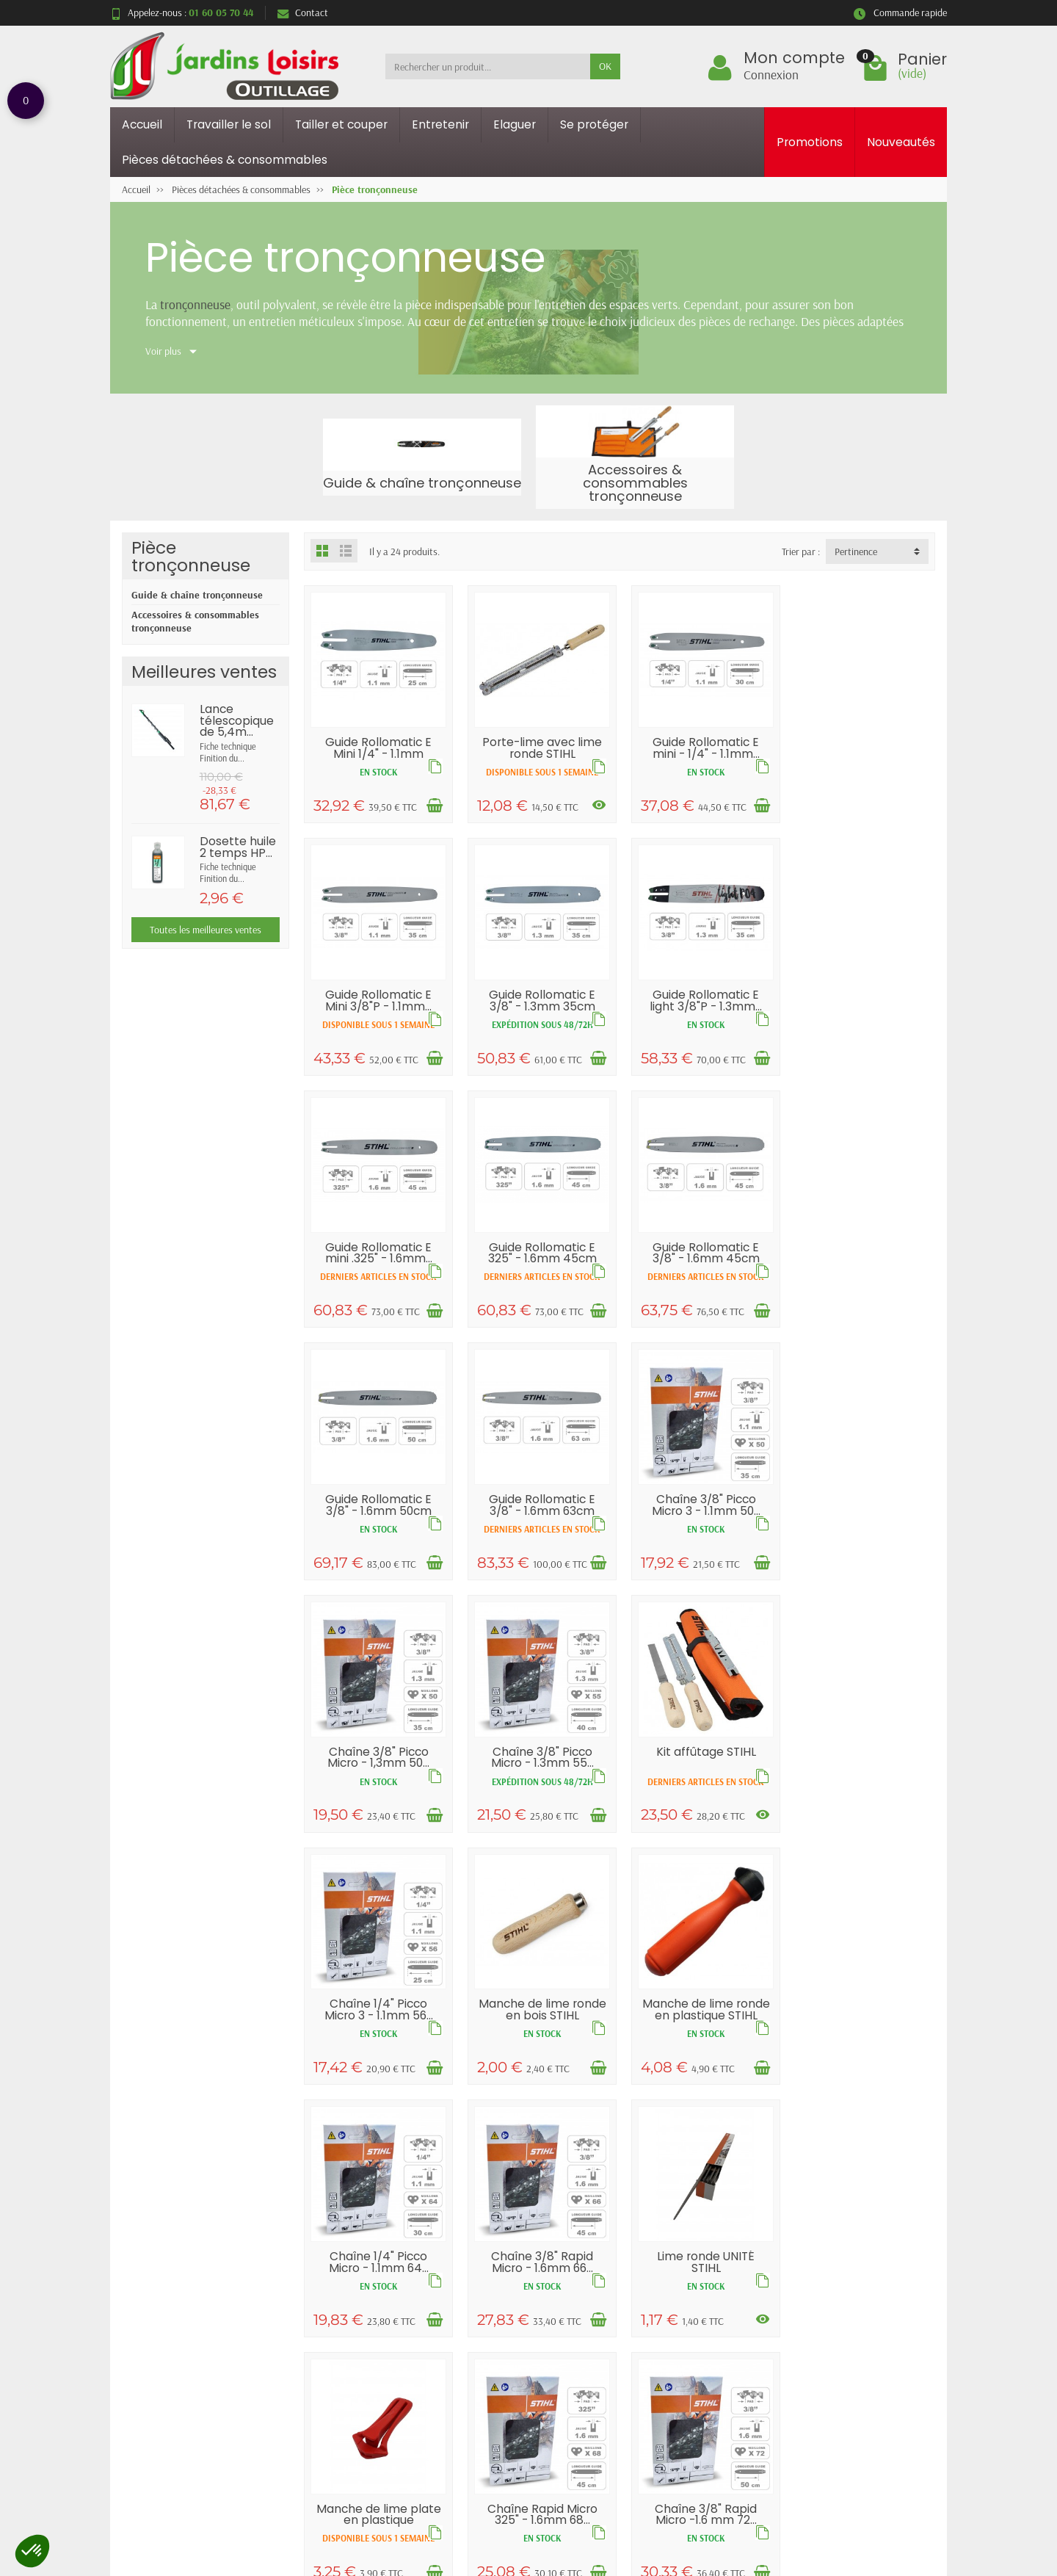 Image resolution: width=1057 pixels, height=2576 pixels. What do you see at coordinates (526, 2319) in the screenshot?
I see `Meilleures ventes` at bounding box center [526, 2319].